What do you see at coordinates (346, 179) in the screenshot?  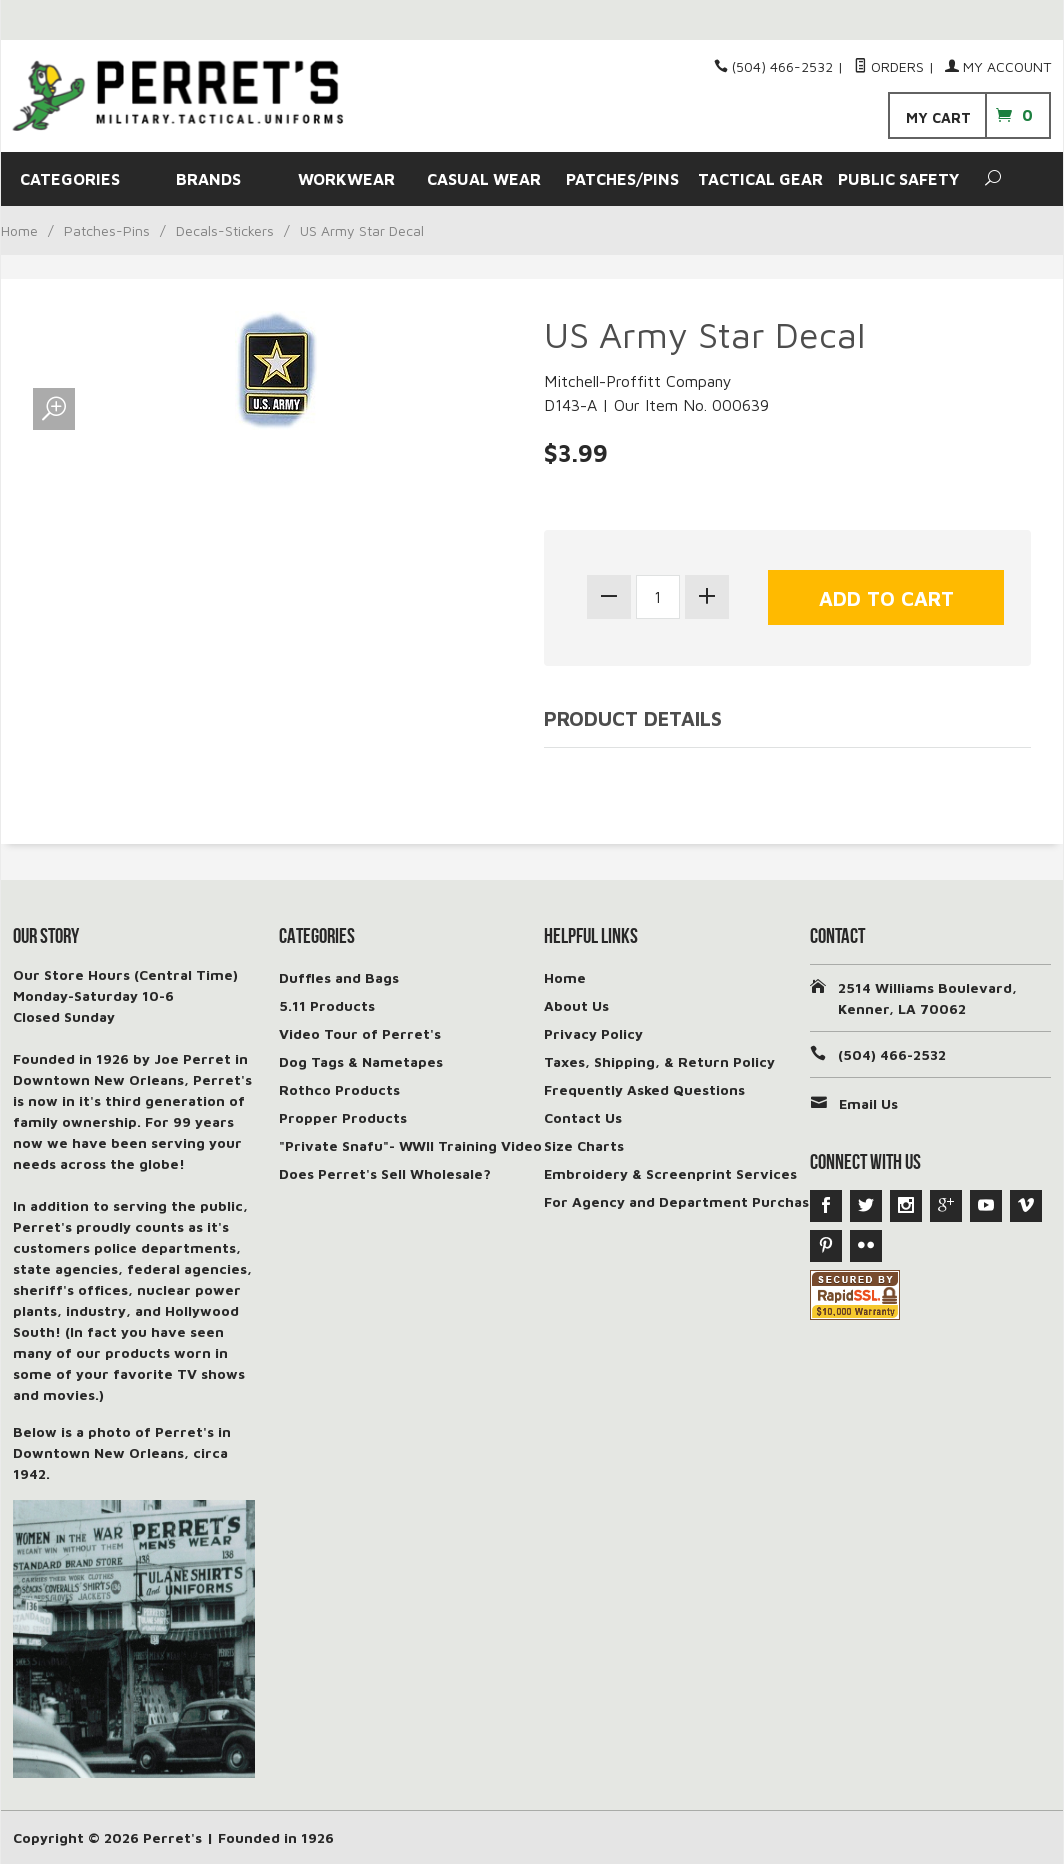 I see `WORKWEAR` at bounding box center [346, 179].